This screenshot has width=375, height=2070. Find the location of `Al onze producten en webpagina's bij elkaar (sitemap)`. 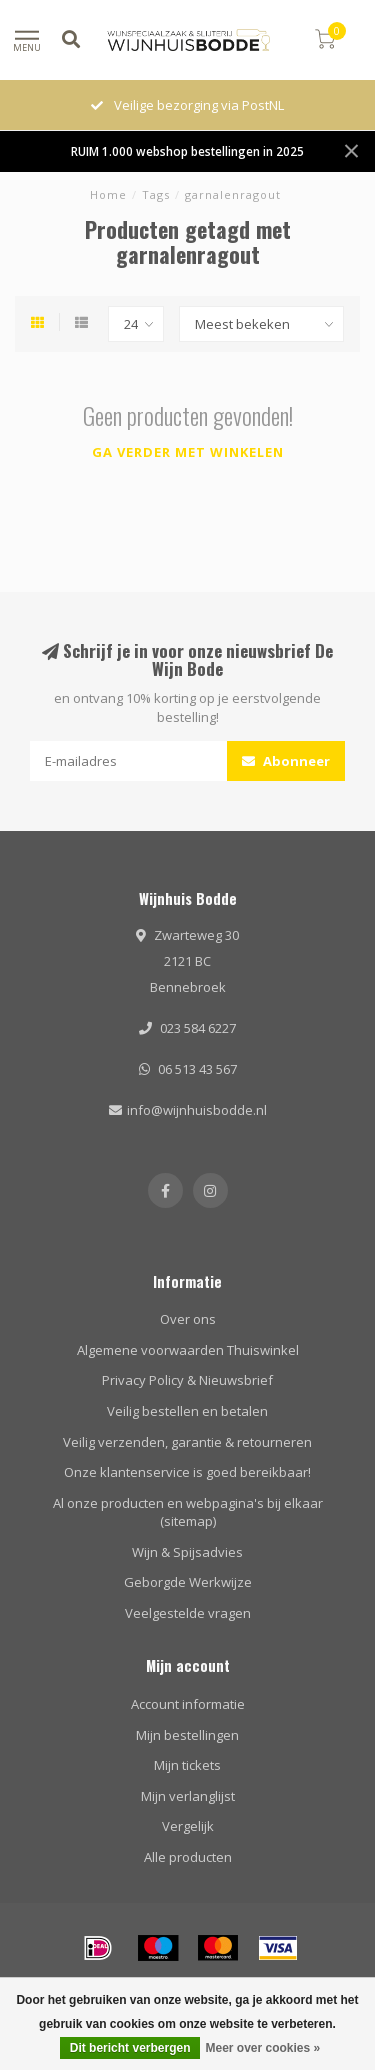

Al onze producten en webpagina's bij elkaar (sitemap) is located at coordinates (188, 1512).